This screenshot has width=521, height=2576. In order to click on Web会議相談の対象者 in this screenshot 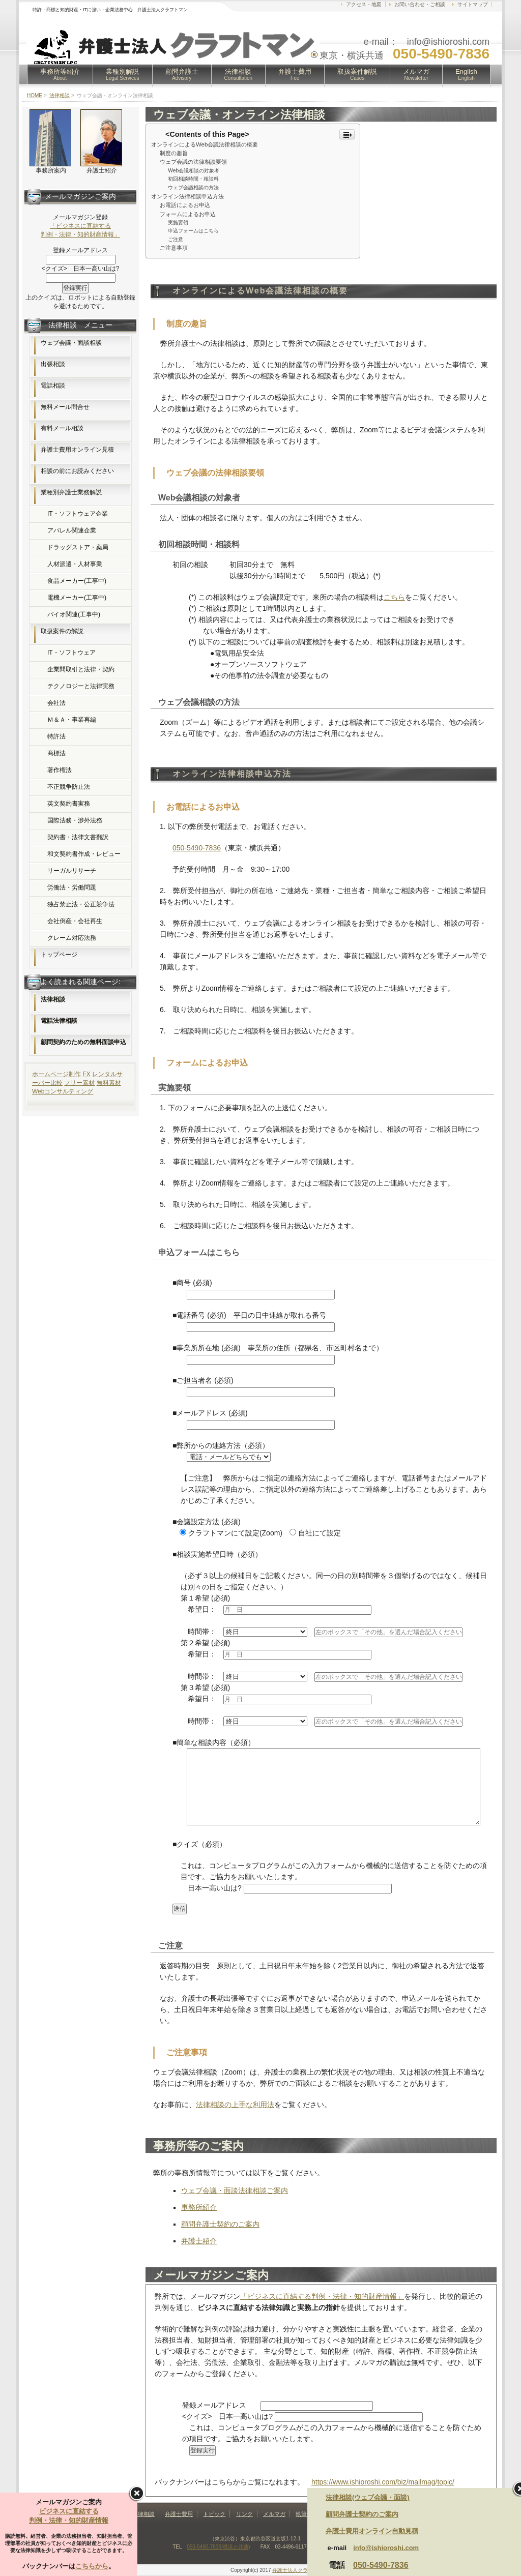, I will do `click(193, 170)`.